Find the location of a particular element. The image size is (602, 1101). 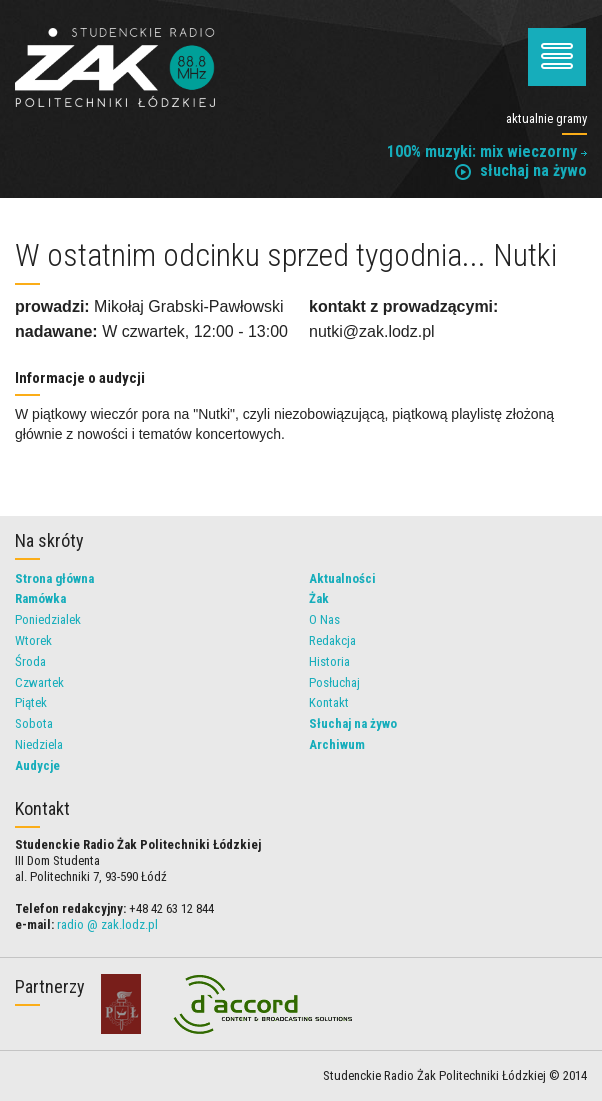

Aktualności is located at coordinates (342, 578).